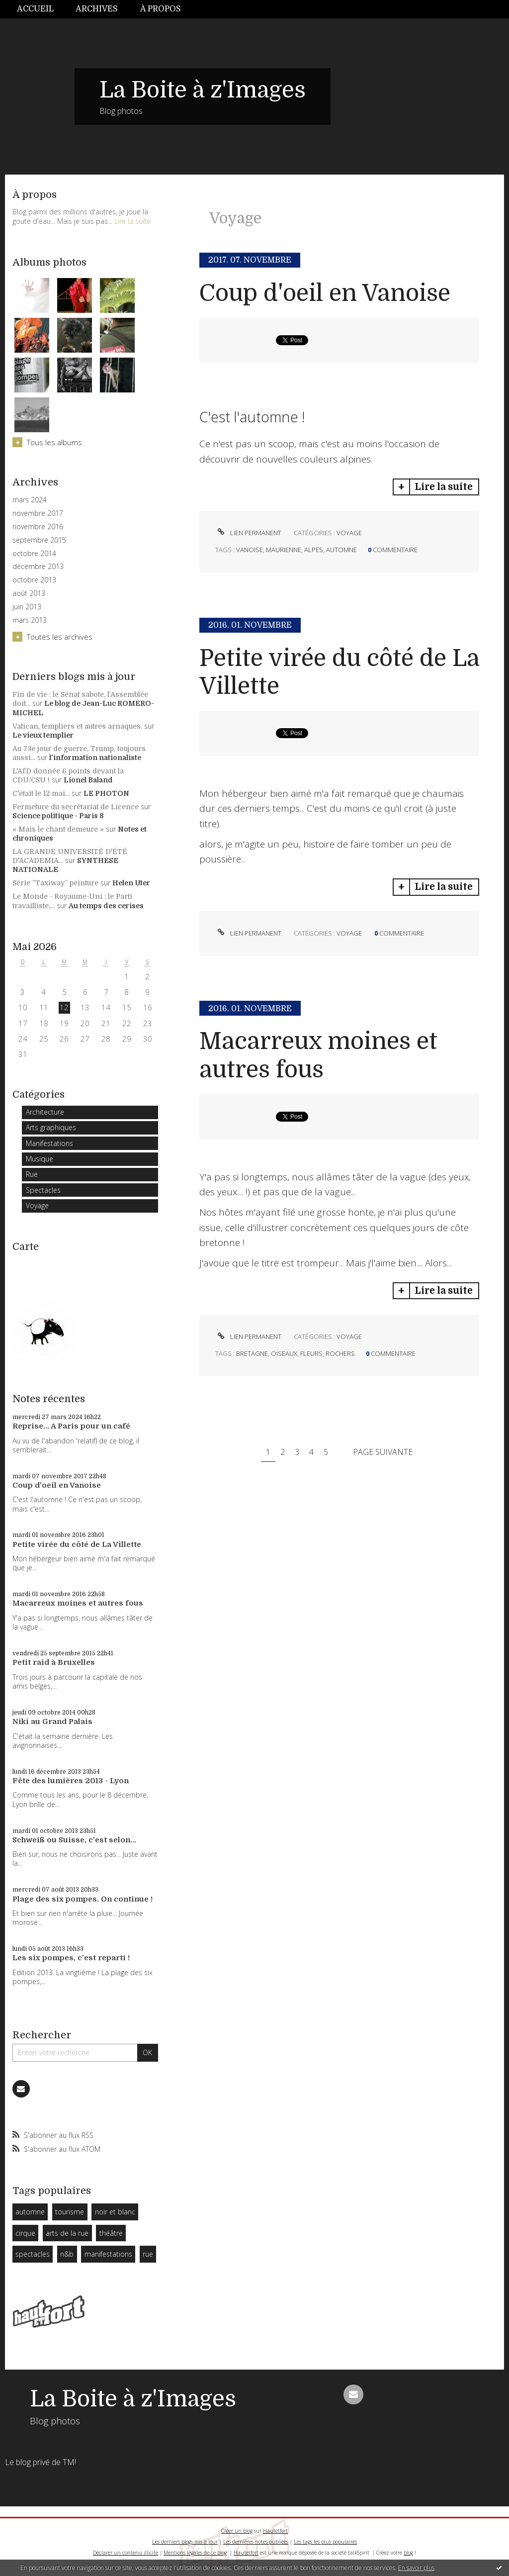 The width and height of the screenshot is (509, 2576). What do you see at coordinates (53, 1662) in the screenshot?
I see `Petit raid à Bruxelles` at bounding box center [53, 1662].